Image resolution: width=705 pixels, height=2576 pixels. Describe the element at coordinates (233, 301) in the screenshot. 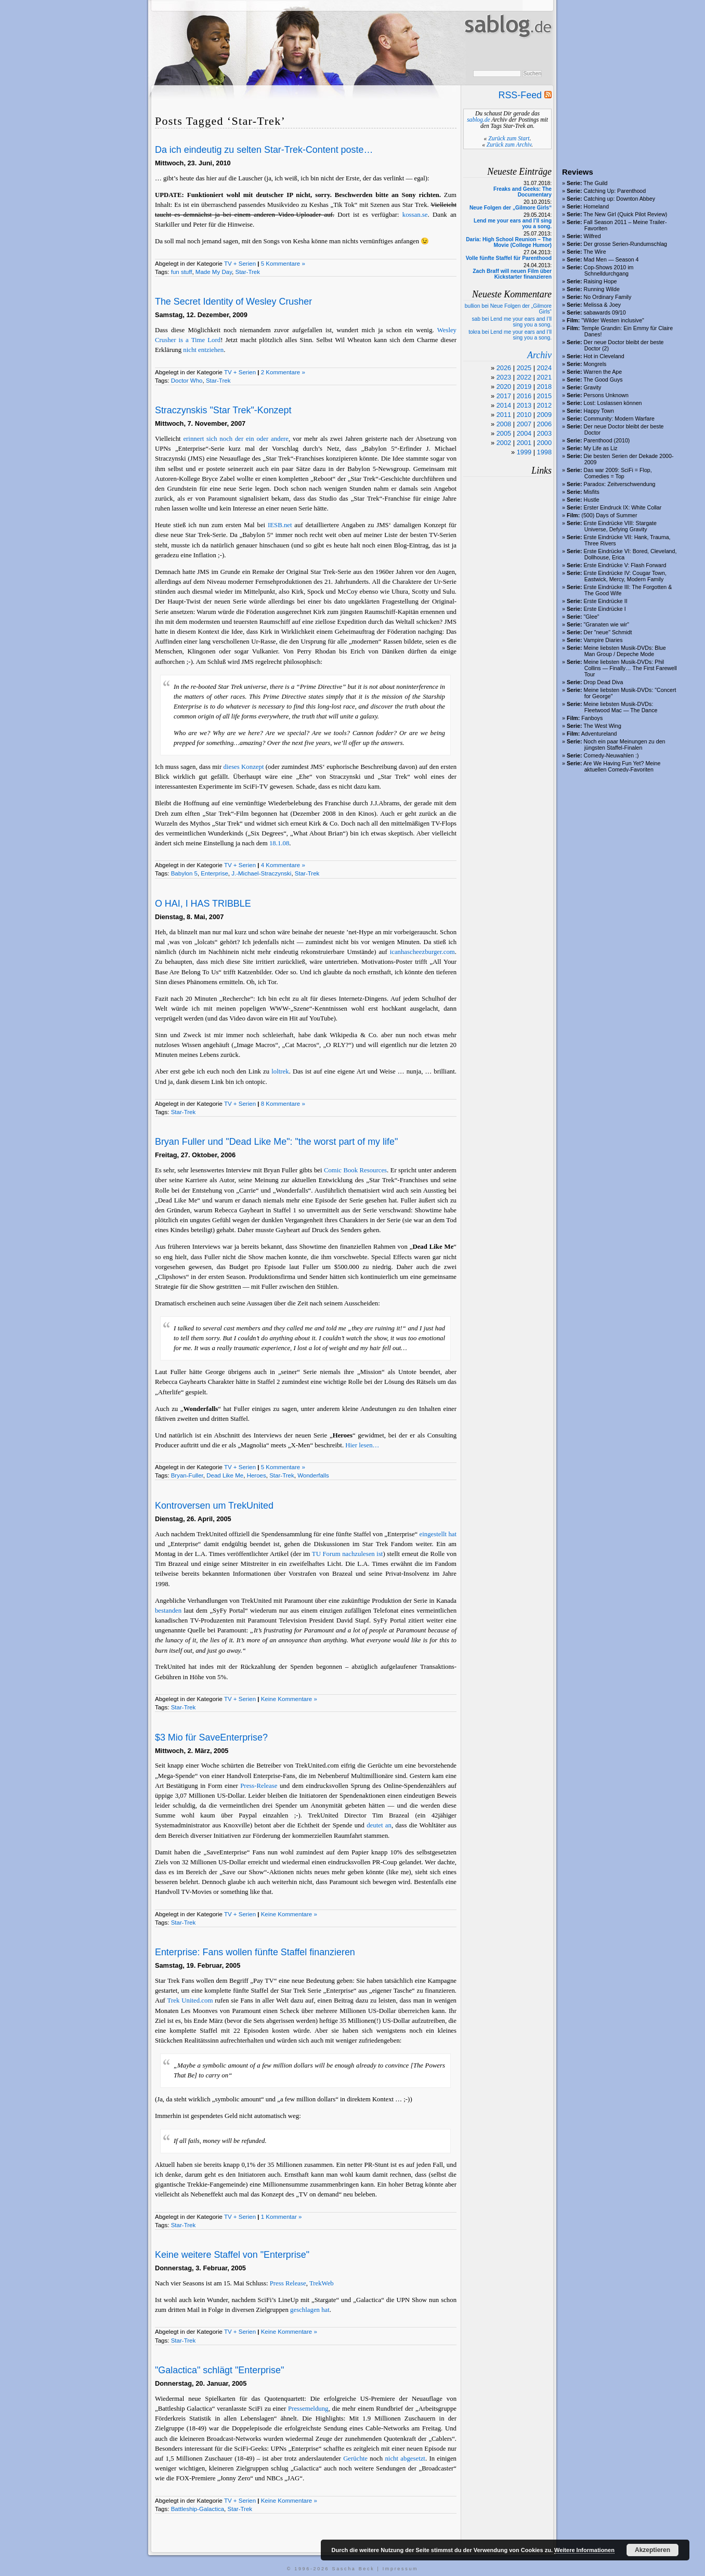

I see `The Secret Identity of Wesley Crusher` at that location.